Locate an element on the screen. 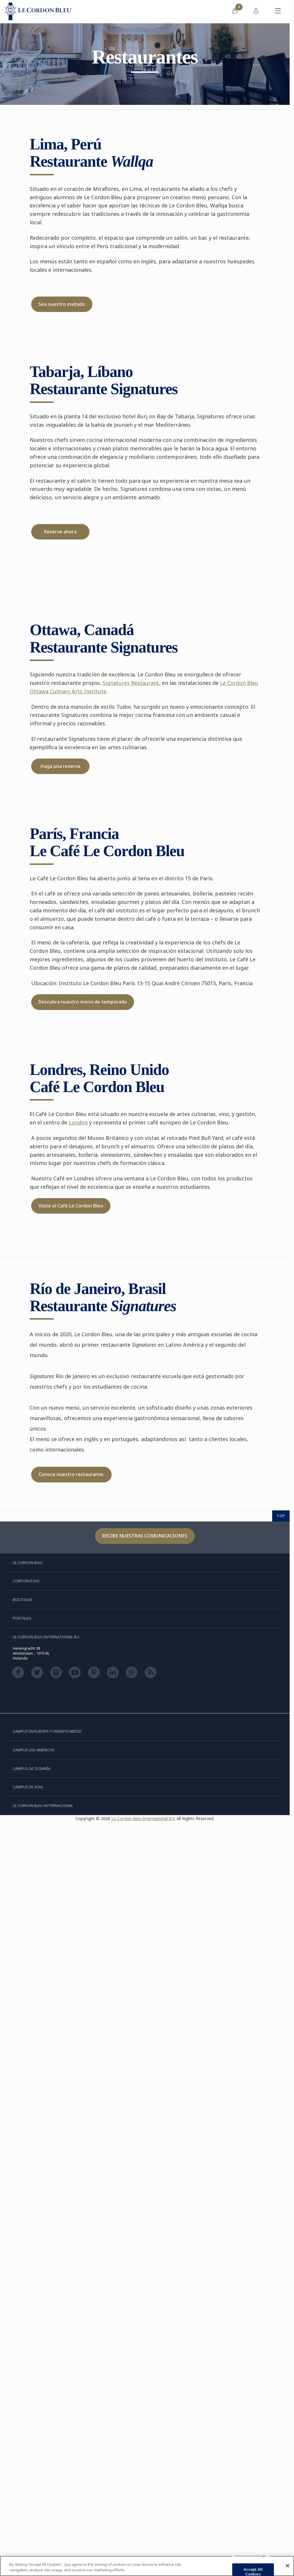 The height and width of the screenshot is (2576, 294). Haga una reserva is located at coordinates (60, 766).